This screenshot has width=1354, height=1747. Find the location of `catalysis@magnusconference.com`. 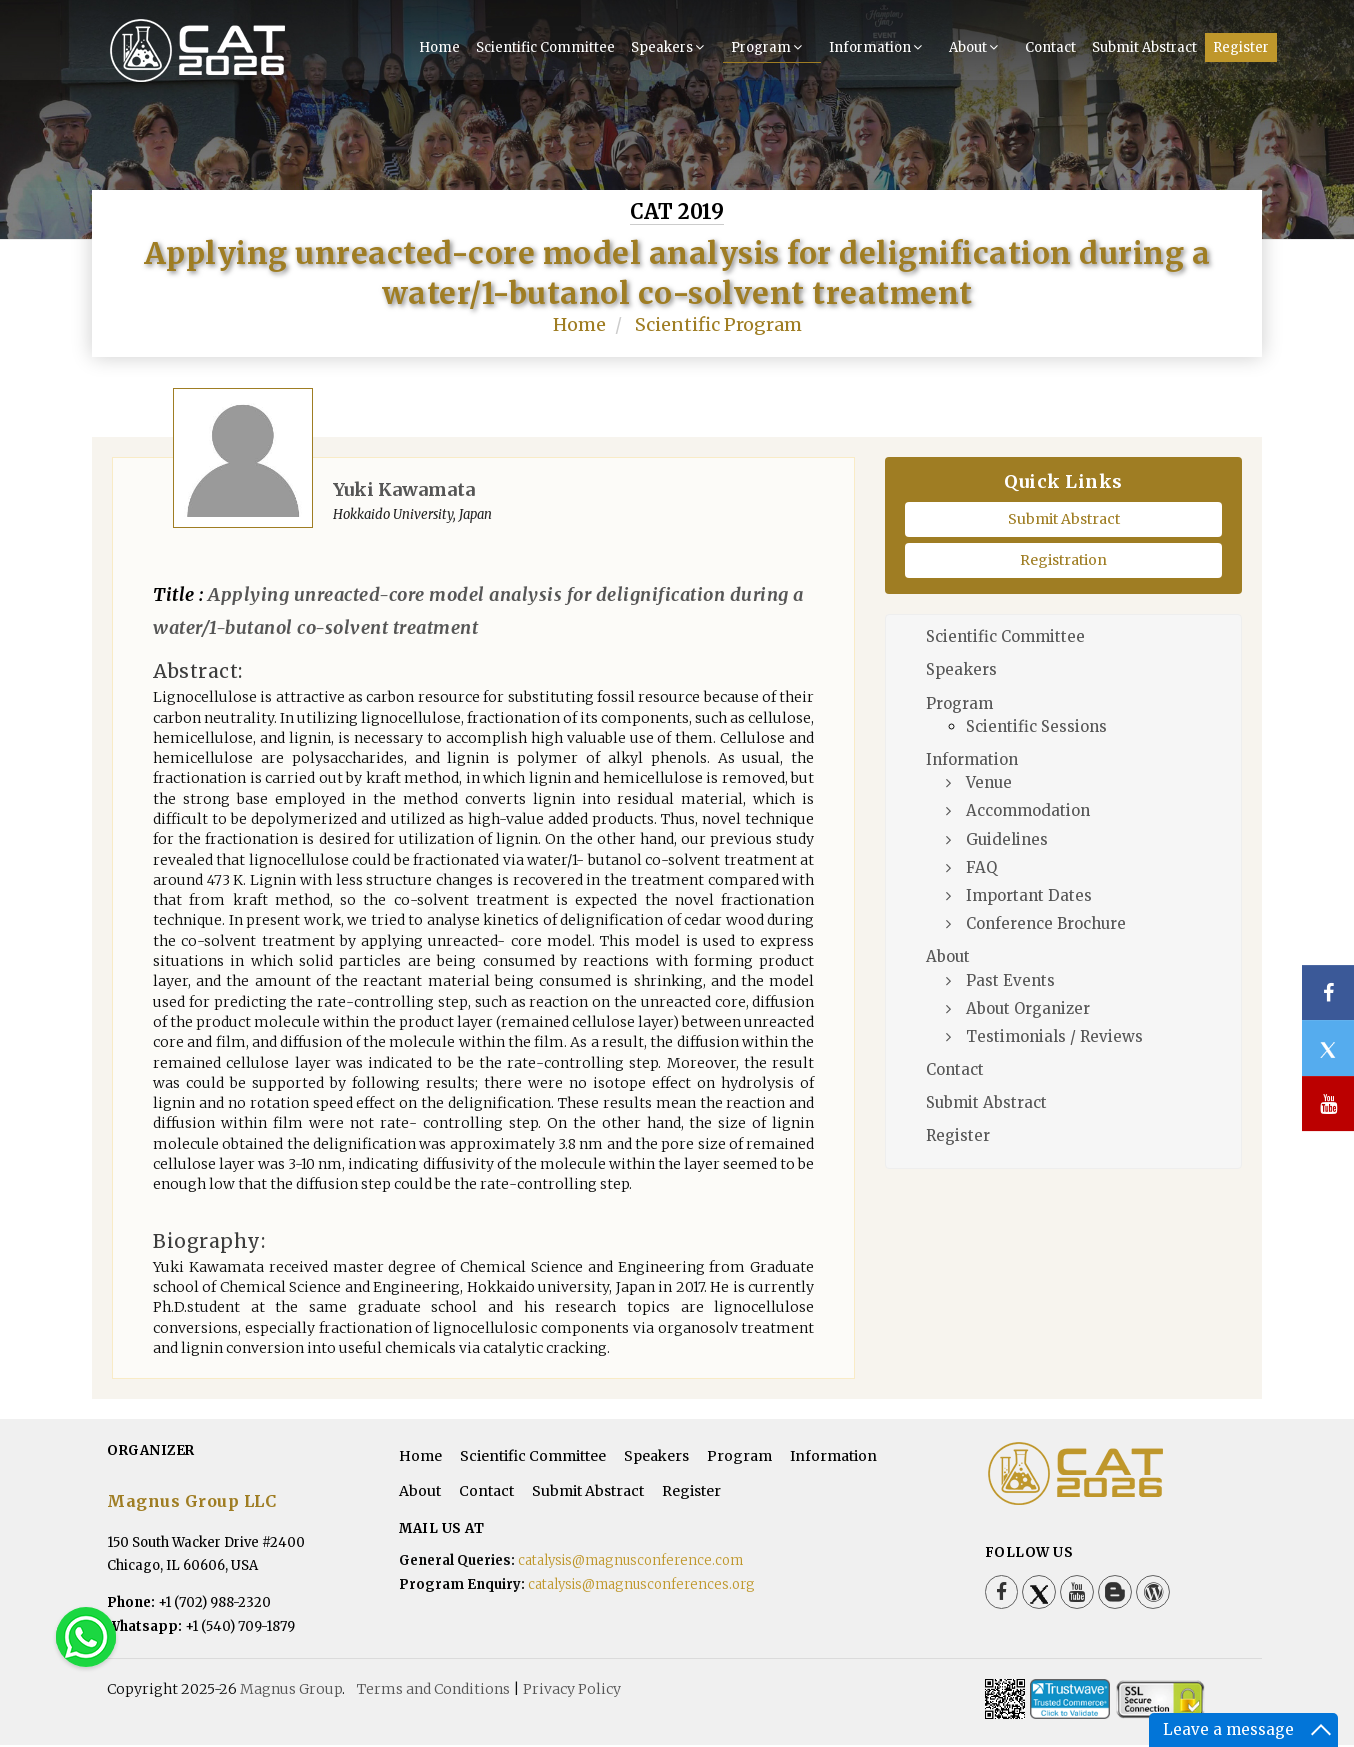

catalysis@magnusconference.com is located at coordinates (630, 1561).